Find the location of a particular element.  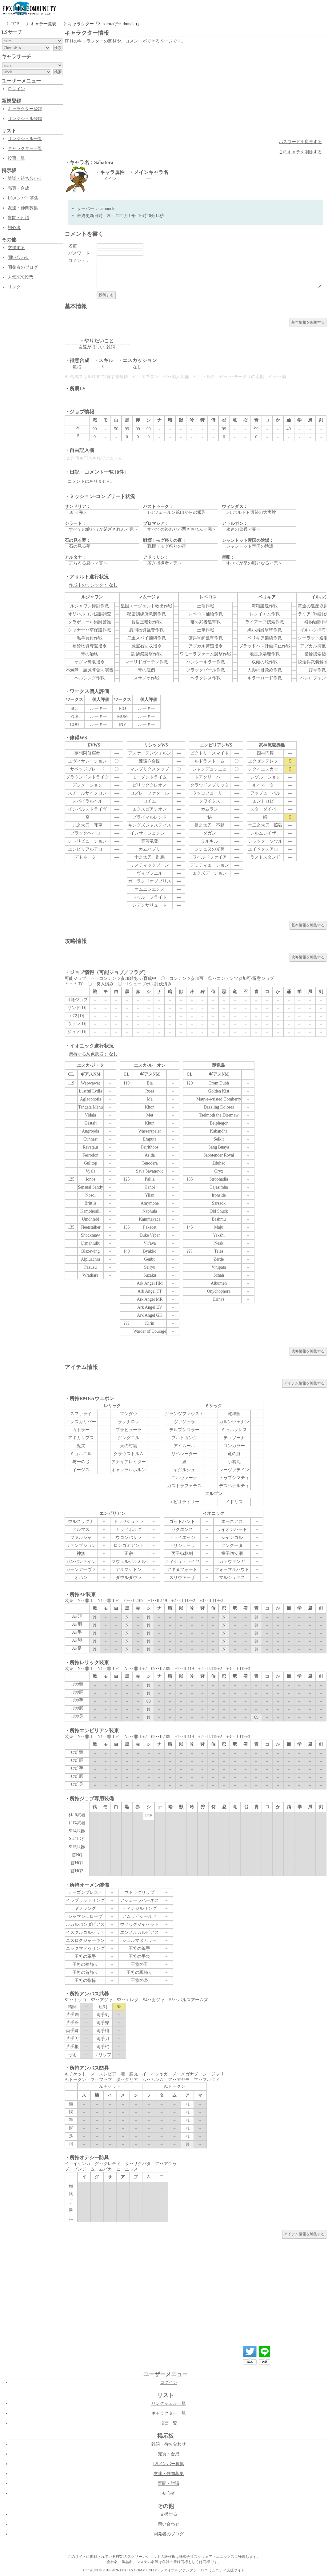

鬼哭 is located at coordinates (81, 1445).